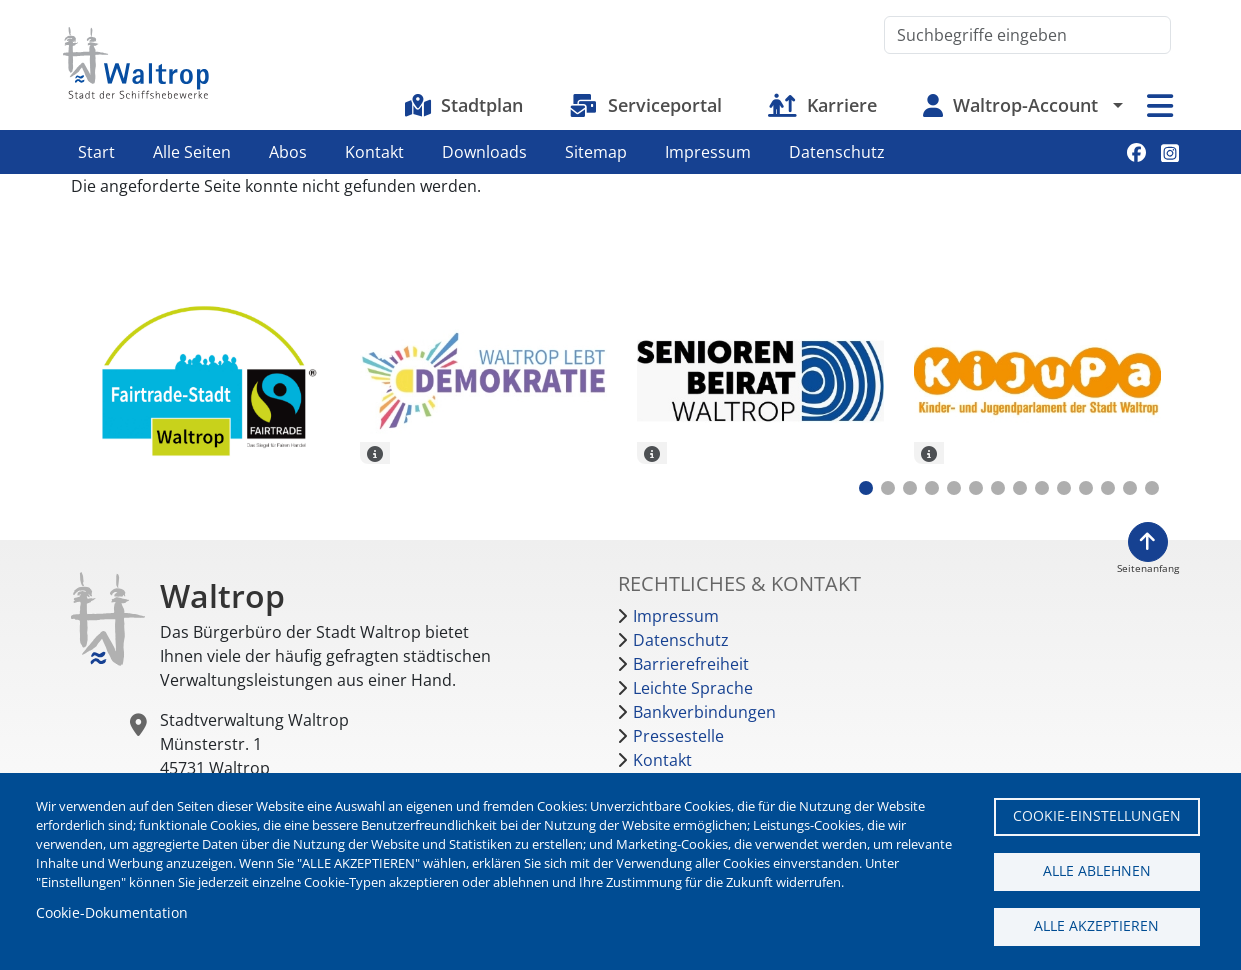 The image size is (1241, 970). What do you see at coordinates (1096, 925) in the screenshot?
I see `Alle akzeptieren` at bounding box center [1096, 925].